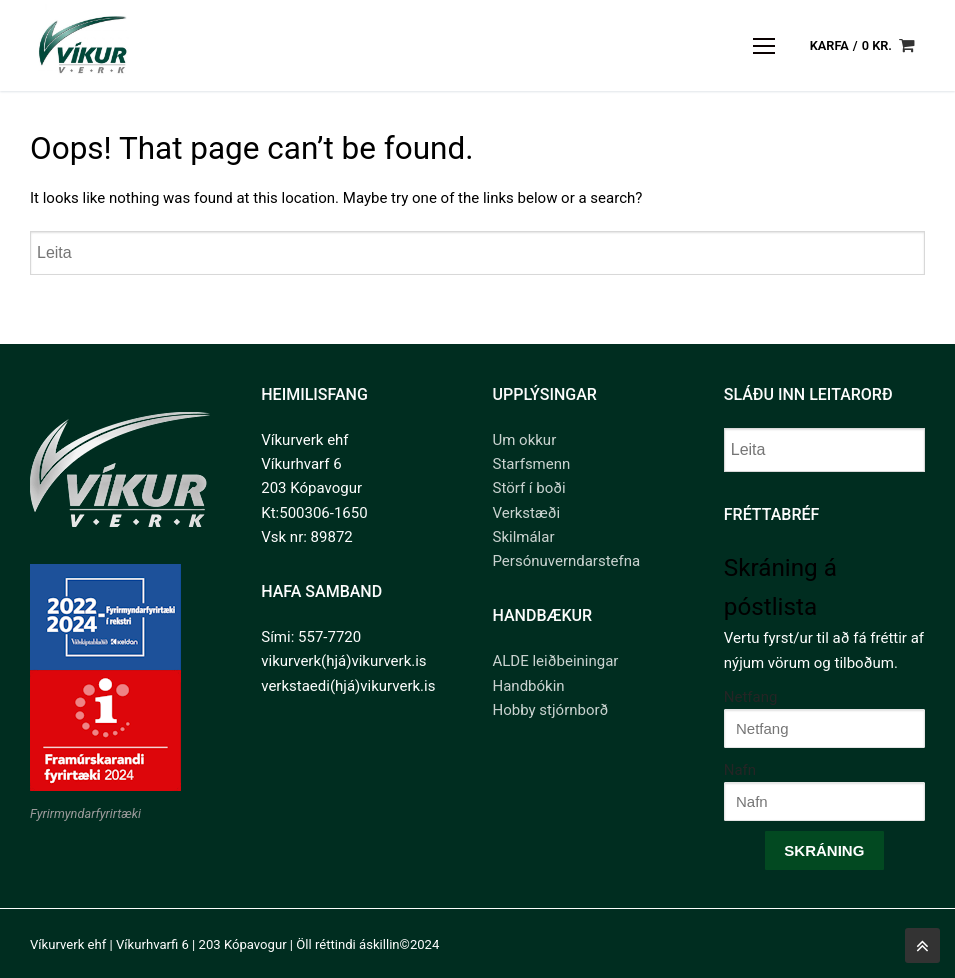 The width and height of the screenshot is (955, 978). What do you see at coordinates (764, 45) in the screenshot?
I see `[nav icon]` at bounding box center [764, 45].